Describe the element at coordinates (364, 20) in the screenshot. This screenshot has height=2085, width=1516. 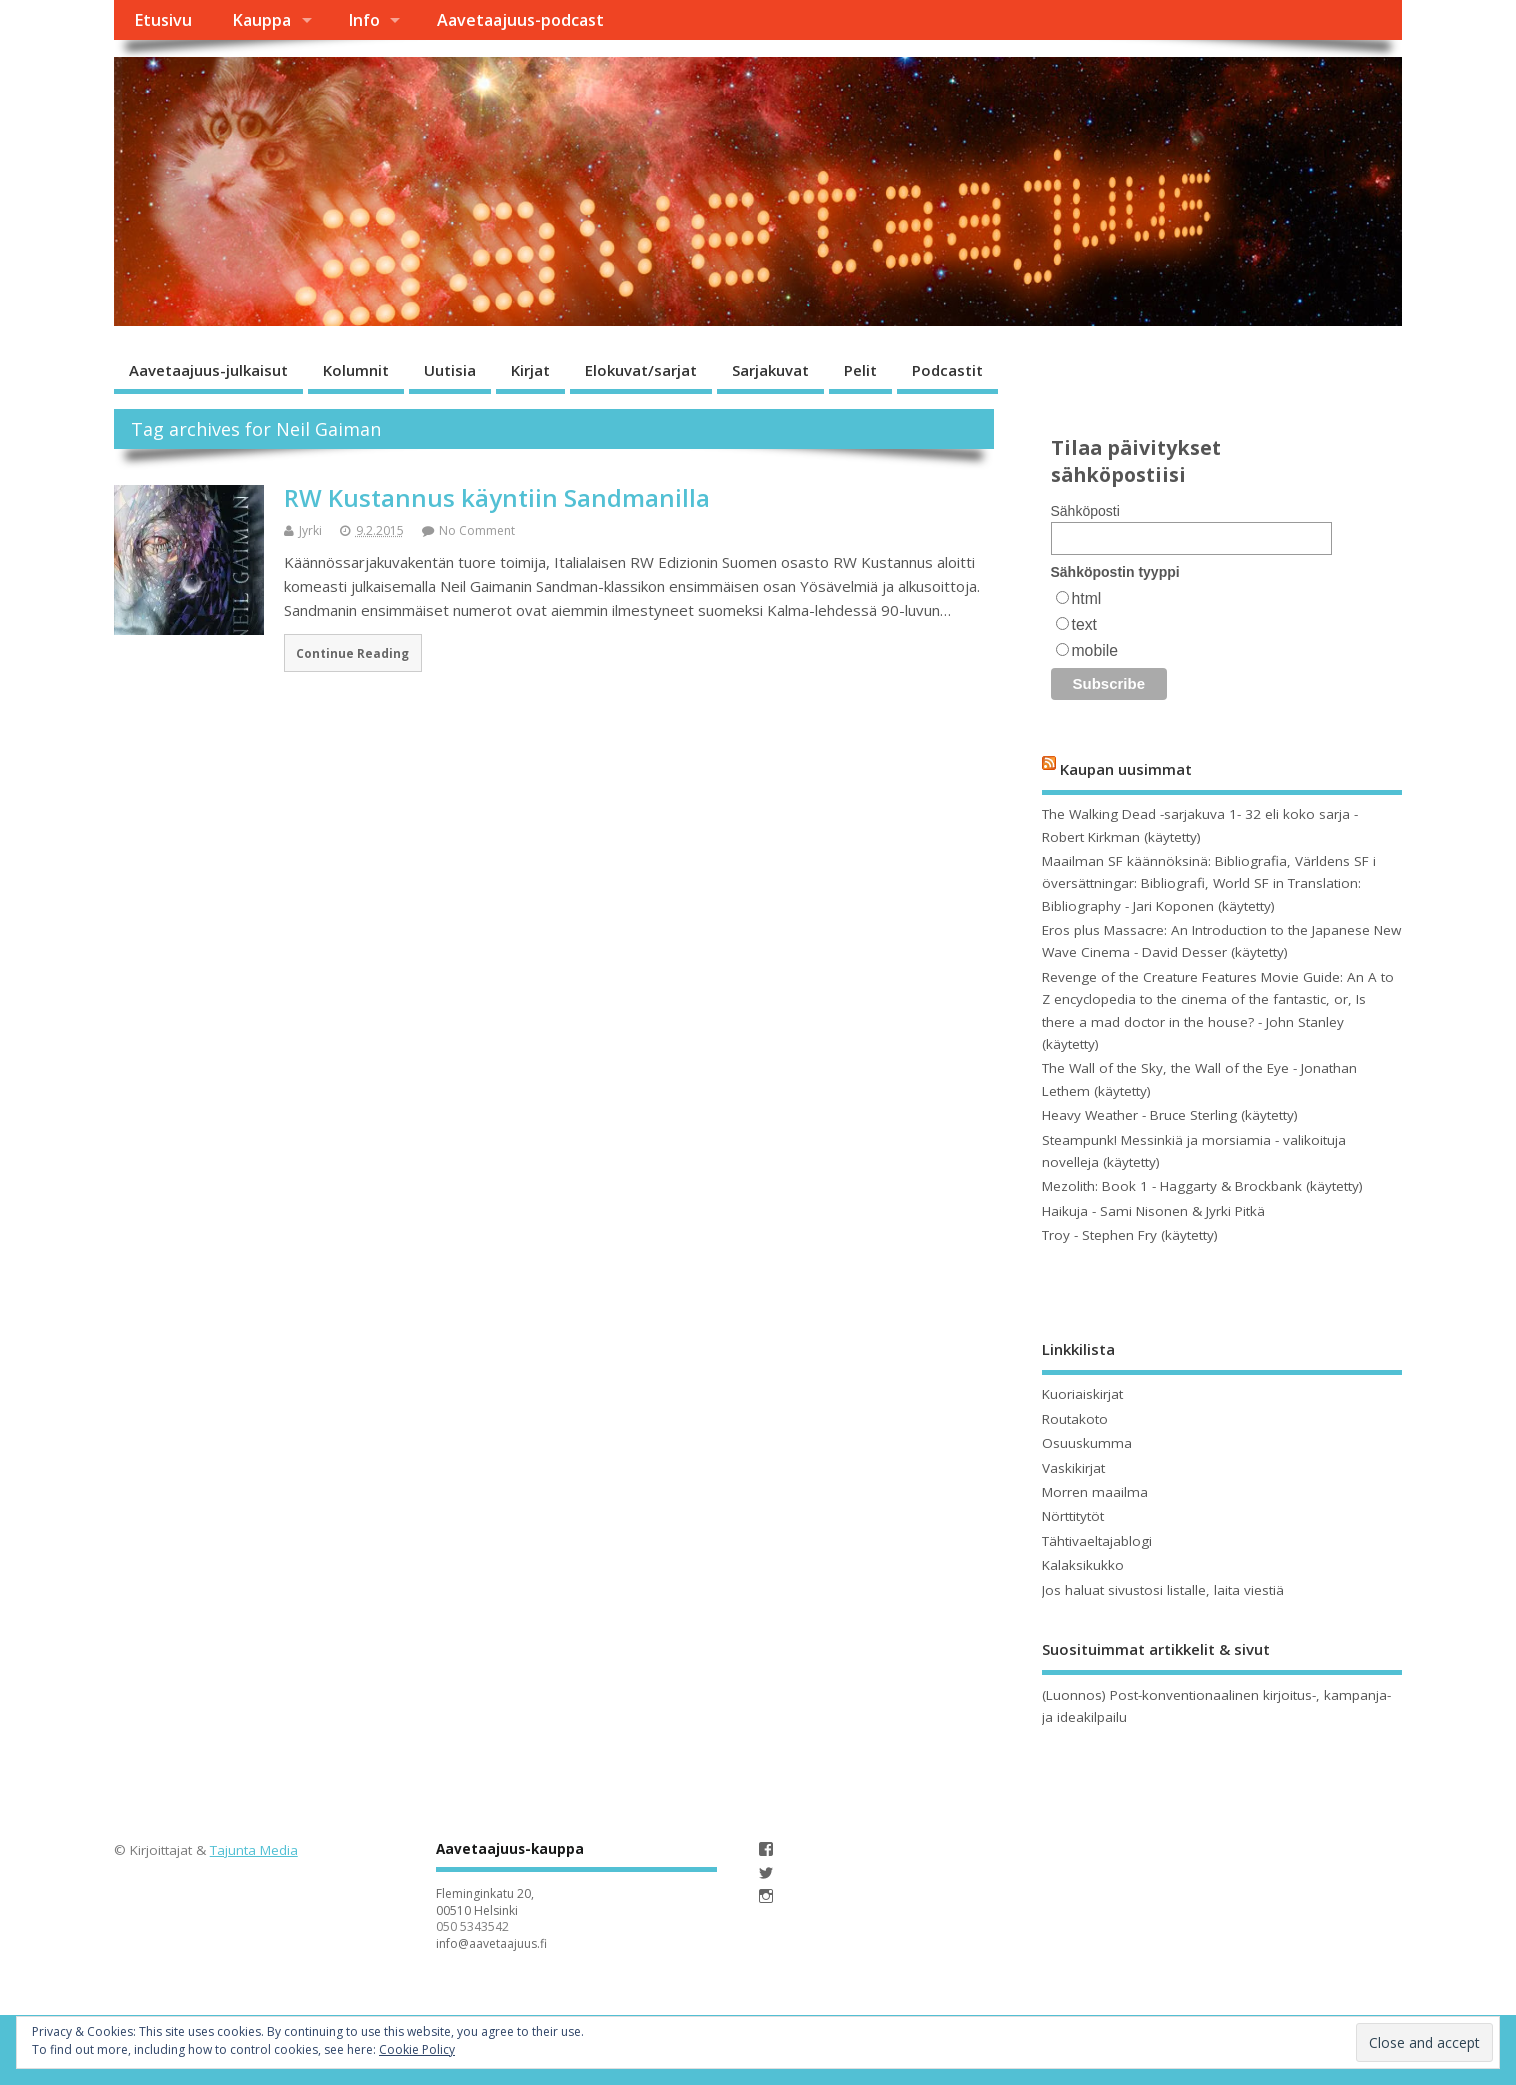
I see `Info` at that location.